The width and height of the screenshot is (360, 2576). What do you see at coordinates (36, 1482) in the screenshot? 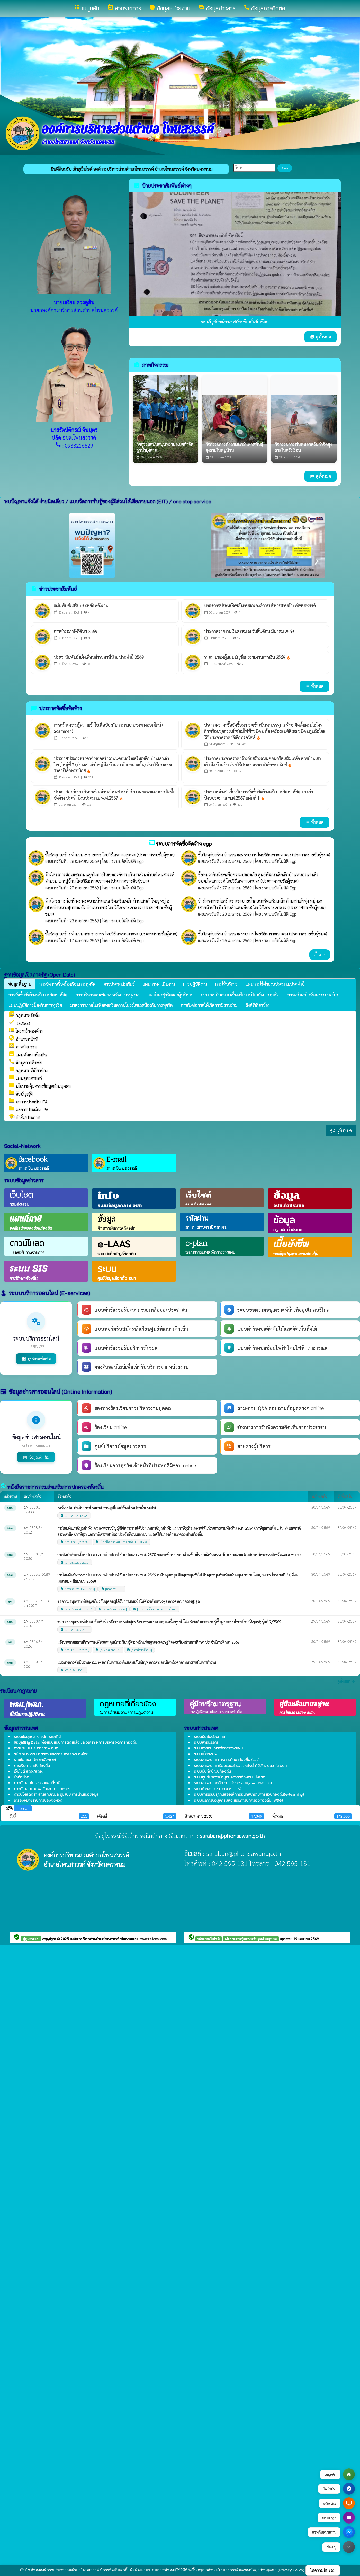
I see `ข้อมูลเพิ่มเติม` at bounding box center [36, 1482].